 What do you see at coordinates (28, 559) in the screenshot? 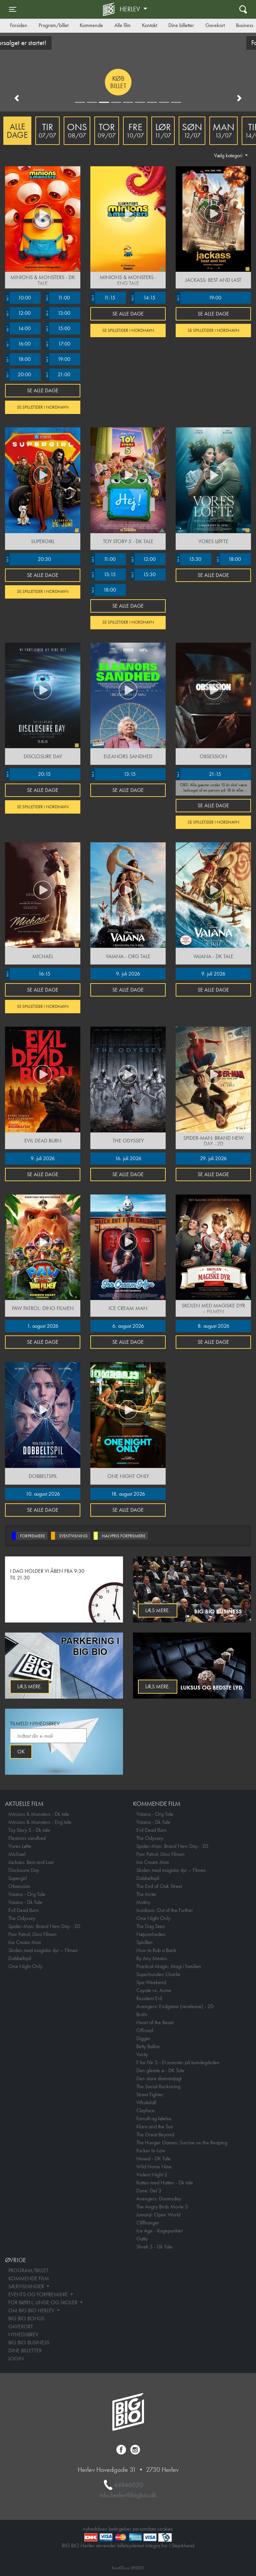
I see `20:30` at bounding box center [28, 559].